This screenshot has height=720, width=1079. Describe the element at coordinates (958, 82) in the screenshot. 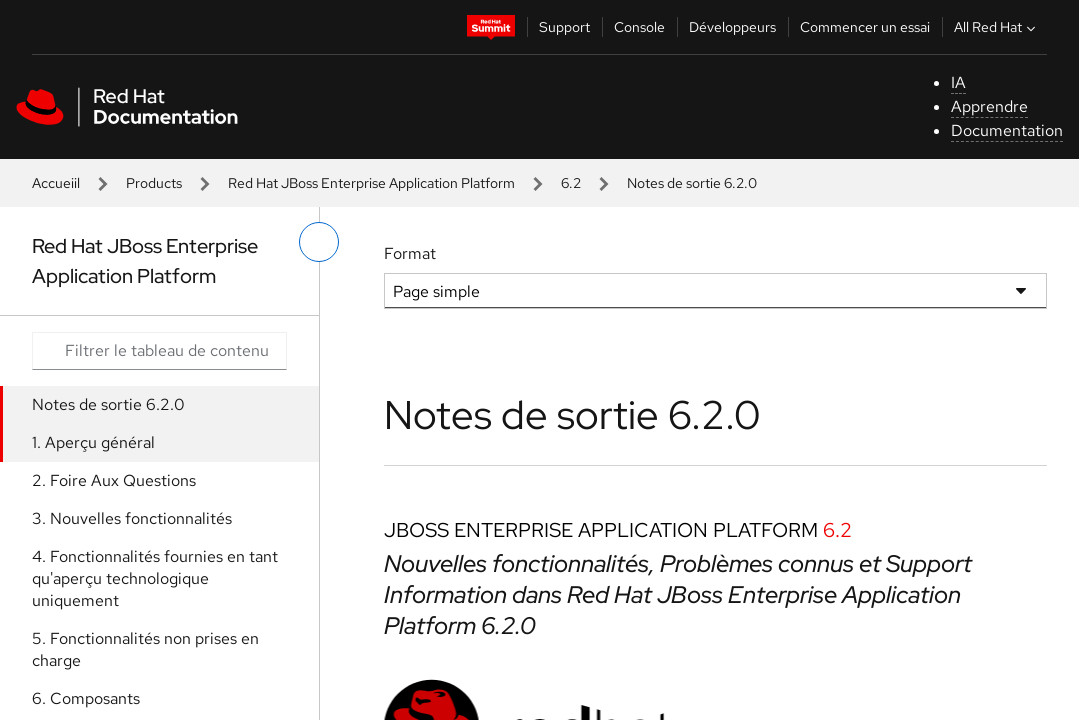

I see `IA` at that location.